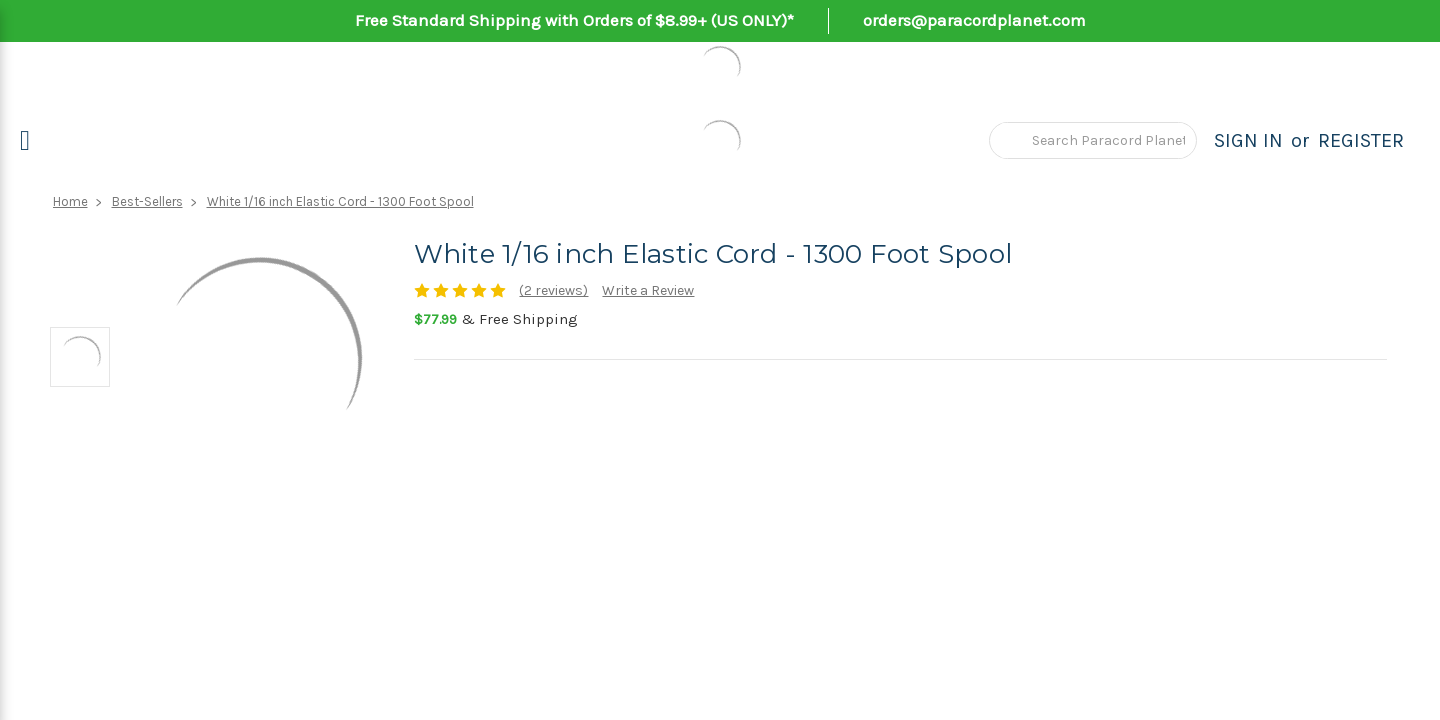 The height and width of the screenshot is (720, 1440). What do you see at coordinates (553, 290) in the screenshot?
I see `(2 reviews)` at bounding box center [553, 290].